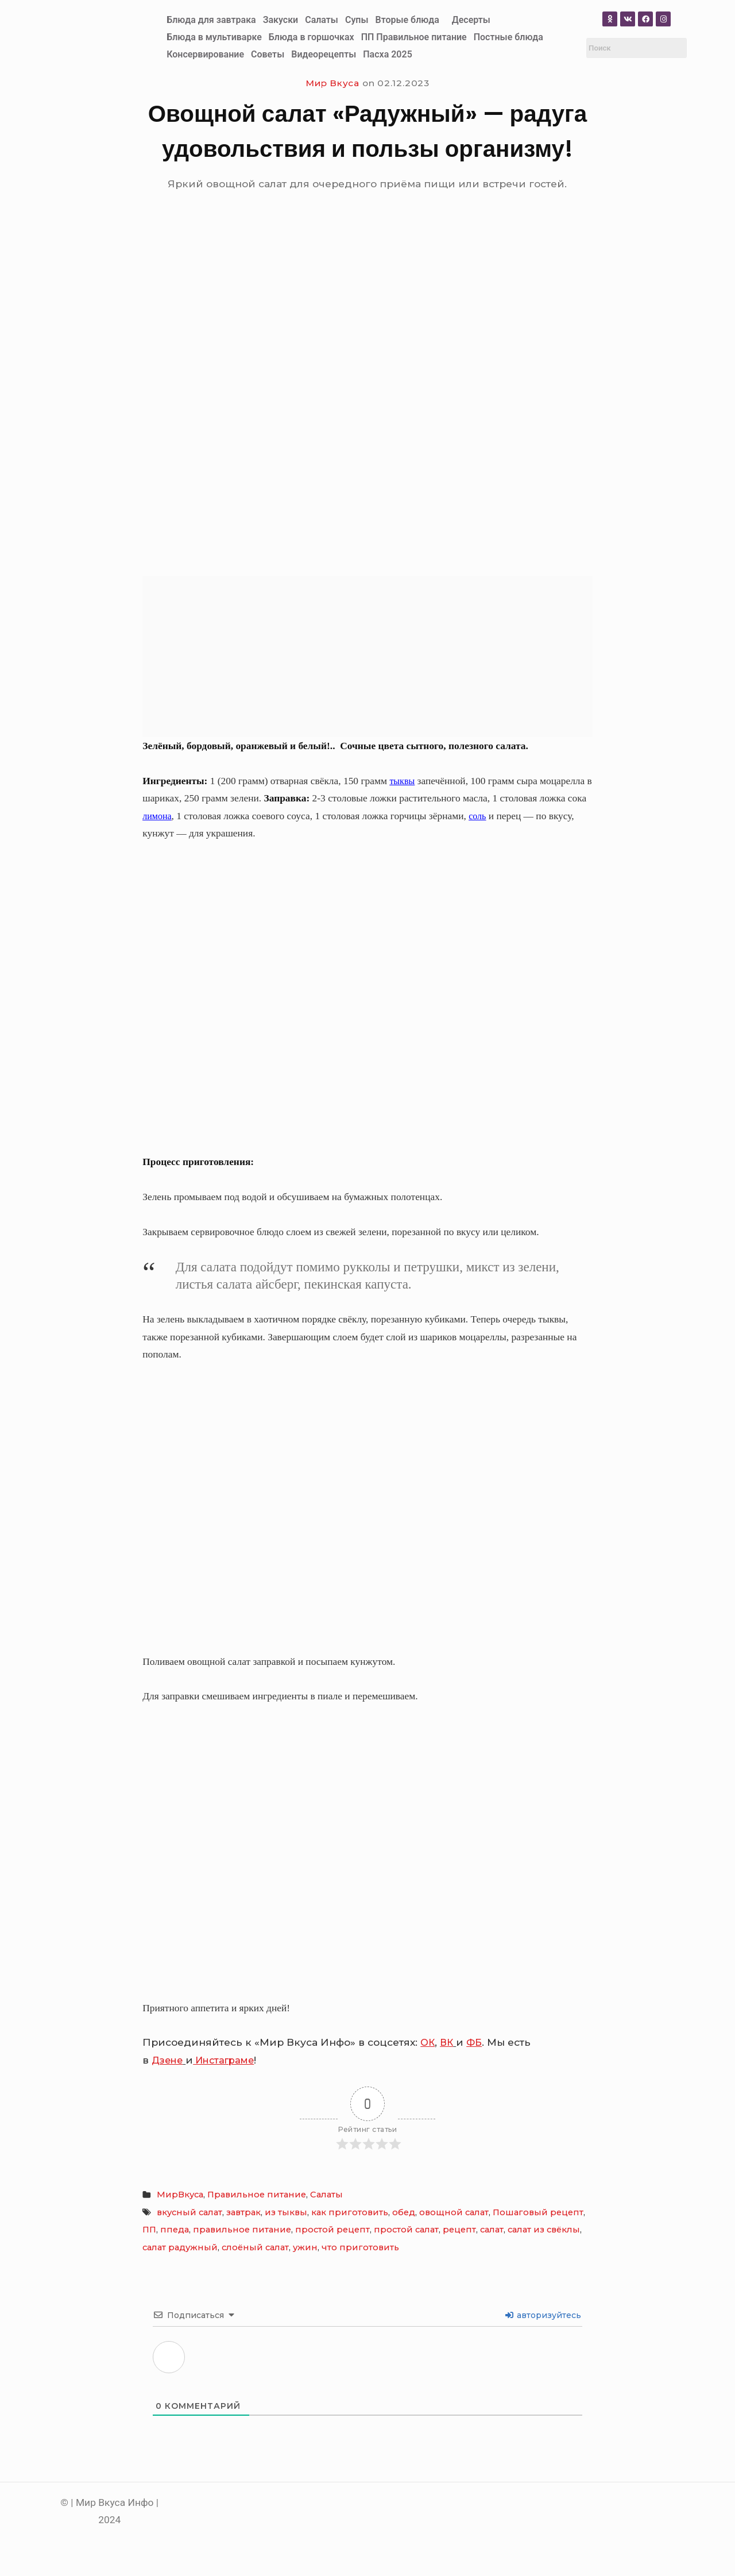 The height and width of the screenshot is (2576, 735). Describe the element at coordinates (332, 2229) in the screenshot. I see `простой рецепт` at that location.